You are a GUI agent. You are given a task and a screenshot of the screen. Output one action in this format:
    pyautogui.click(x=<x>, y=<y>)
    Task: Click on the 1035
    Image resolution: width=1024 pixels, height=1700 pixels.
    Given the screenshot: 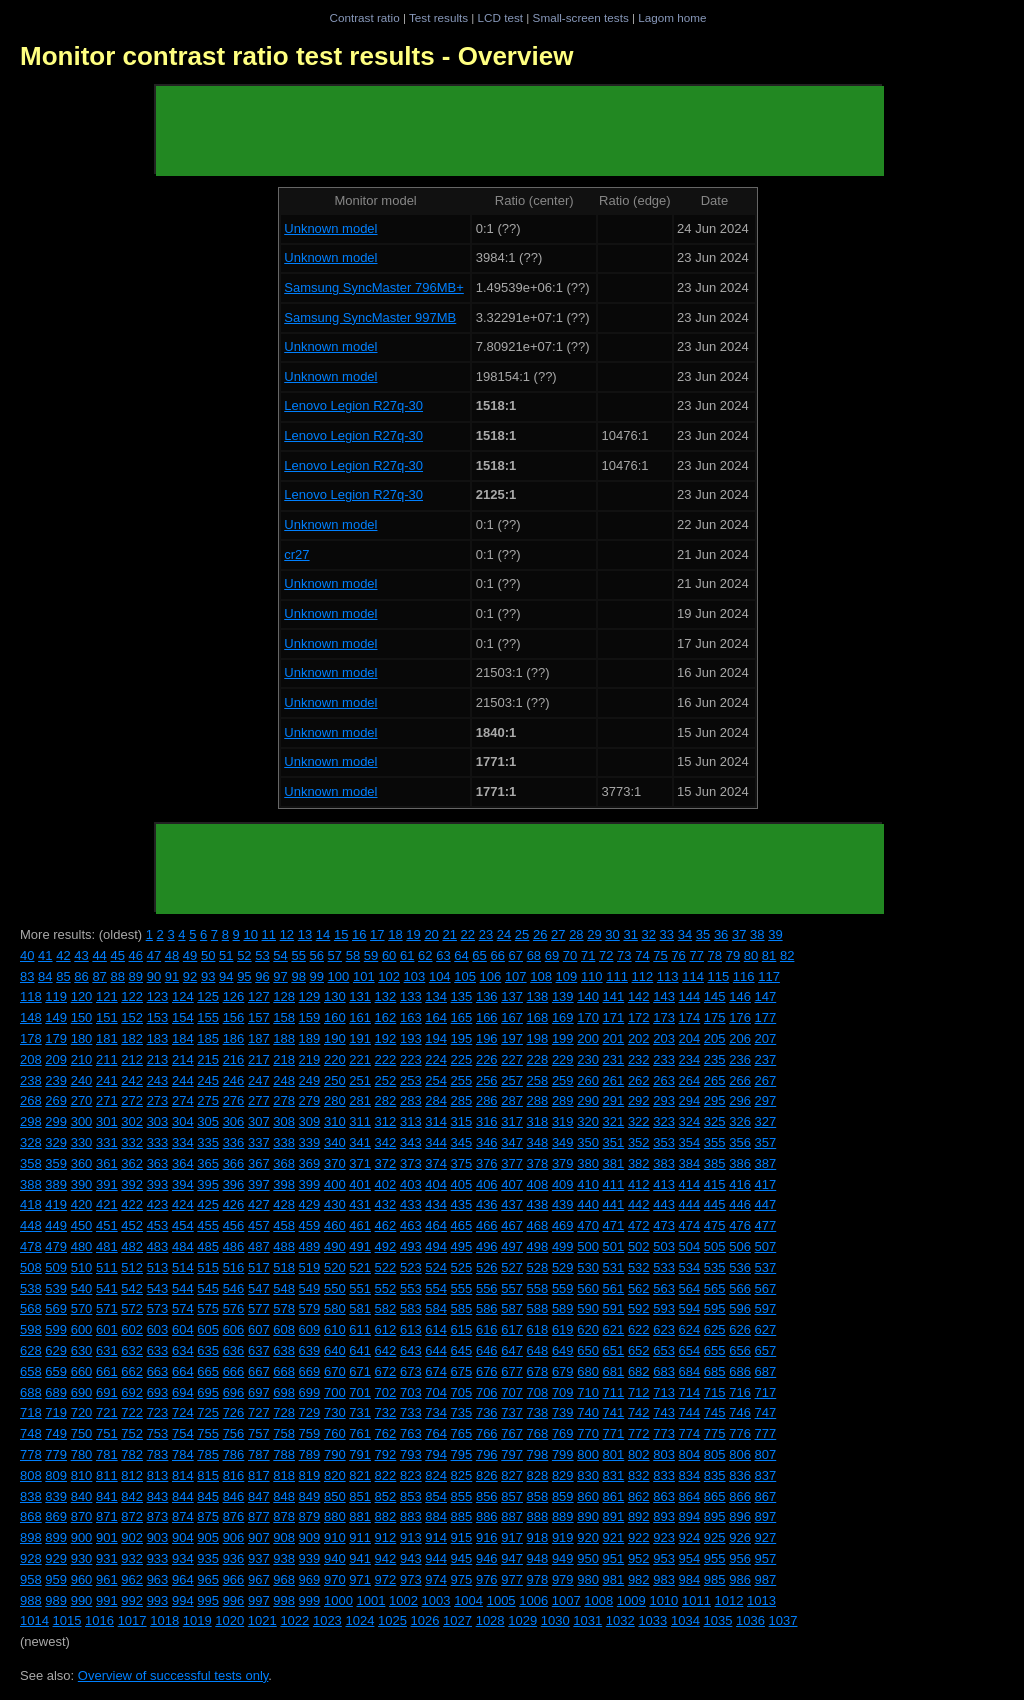 What is the action you would take?
    pyautogui.click(x=717, y=1620)
    